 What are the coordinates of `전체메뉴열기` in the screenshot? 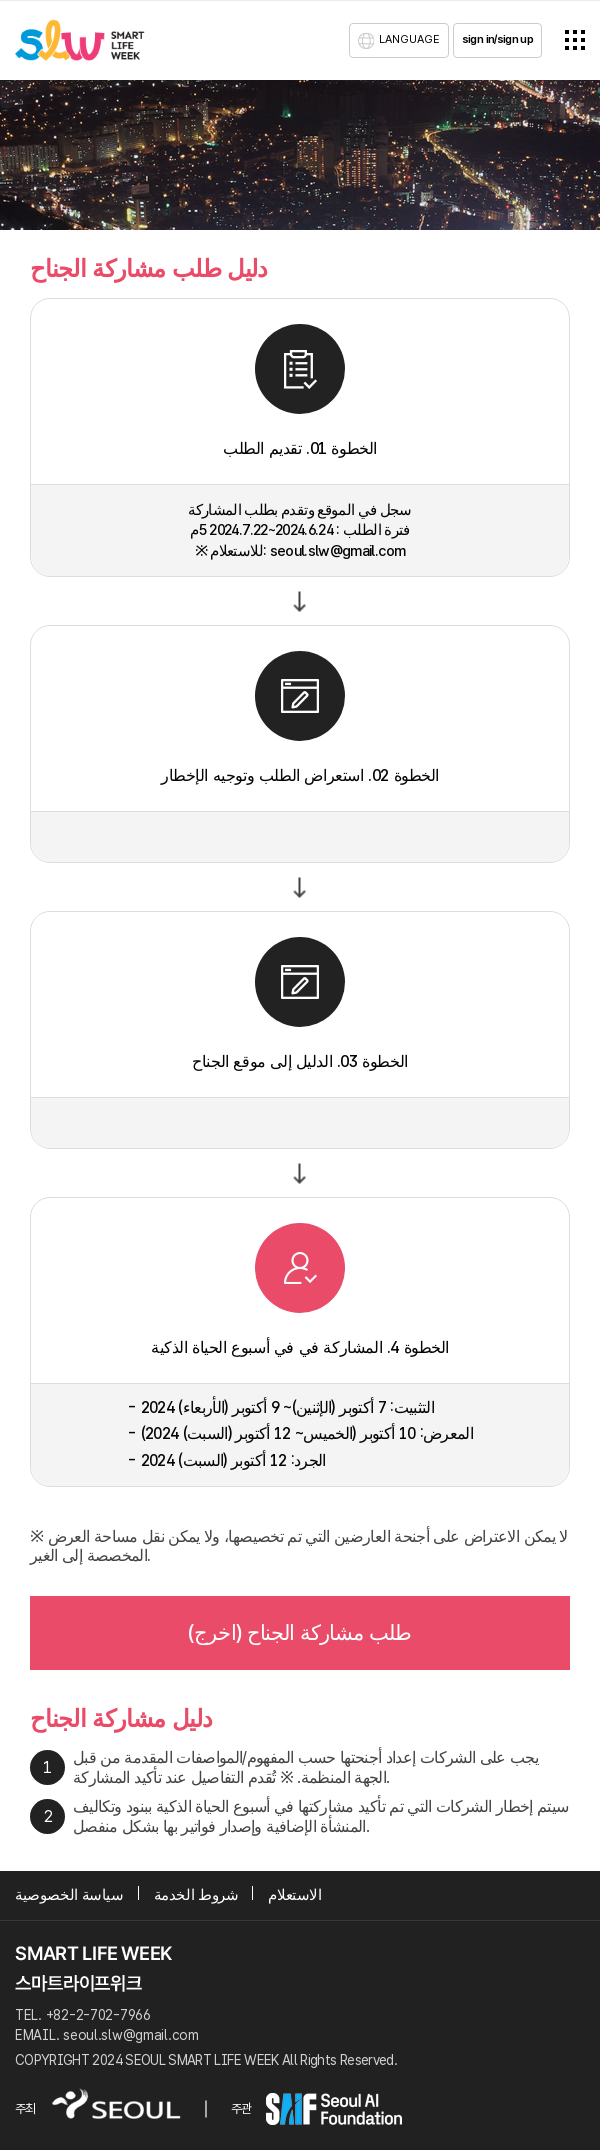 It's located at (575, 40).